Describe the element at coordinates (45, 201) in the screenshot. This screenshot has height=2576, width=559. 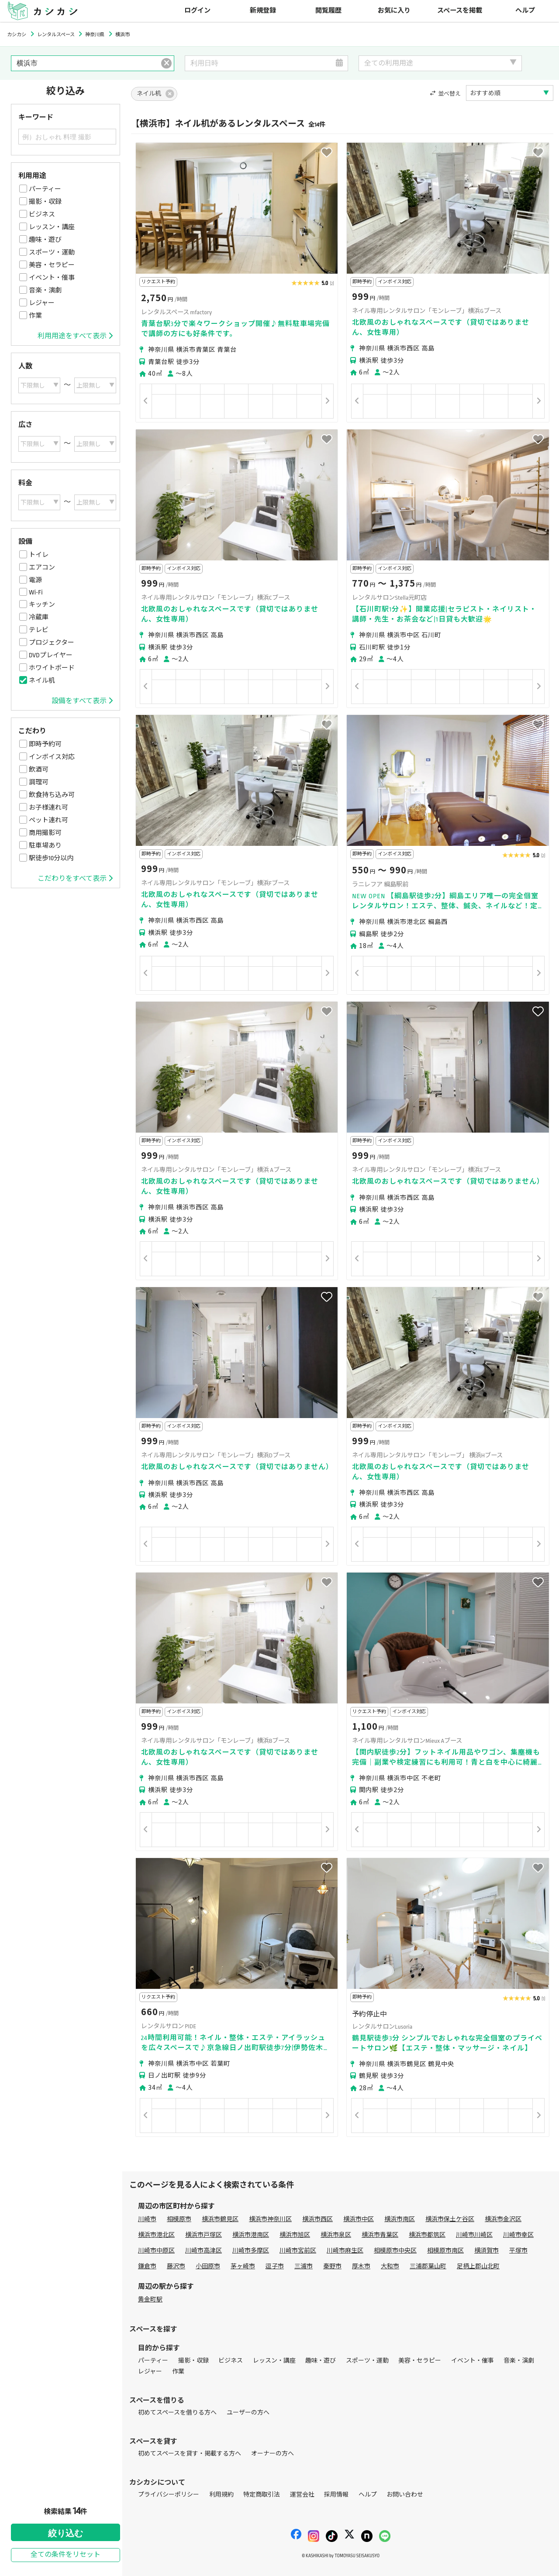
I see `撮影・収録` at that location.